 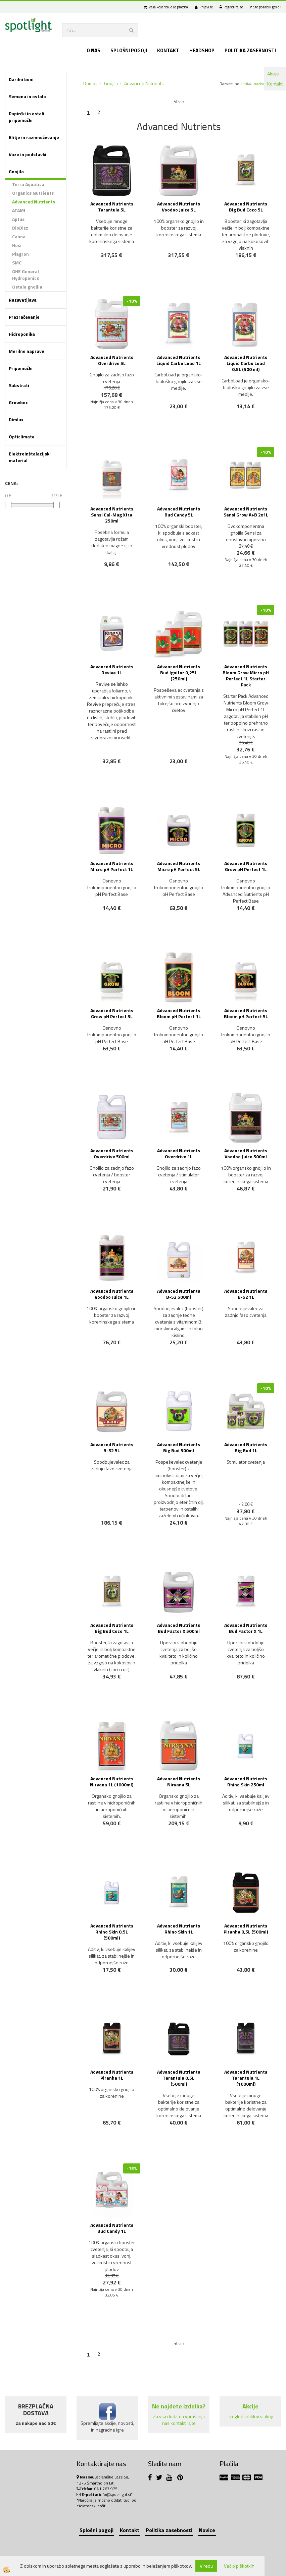 I want to click on Headshop, so click(x=201, y=50).